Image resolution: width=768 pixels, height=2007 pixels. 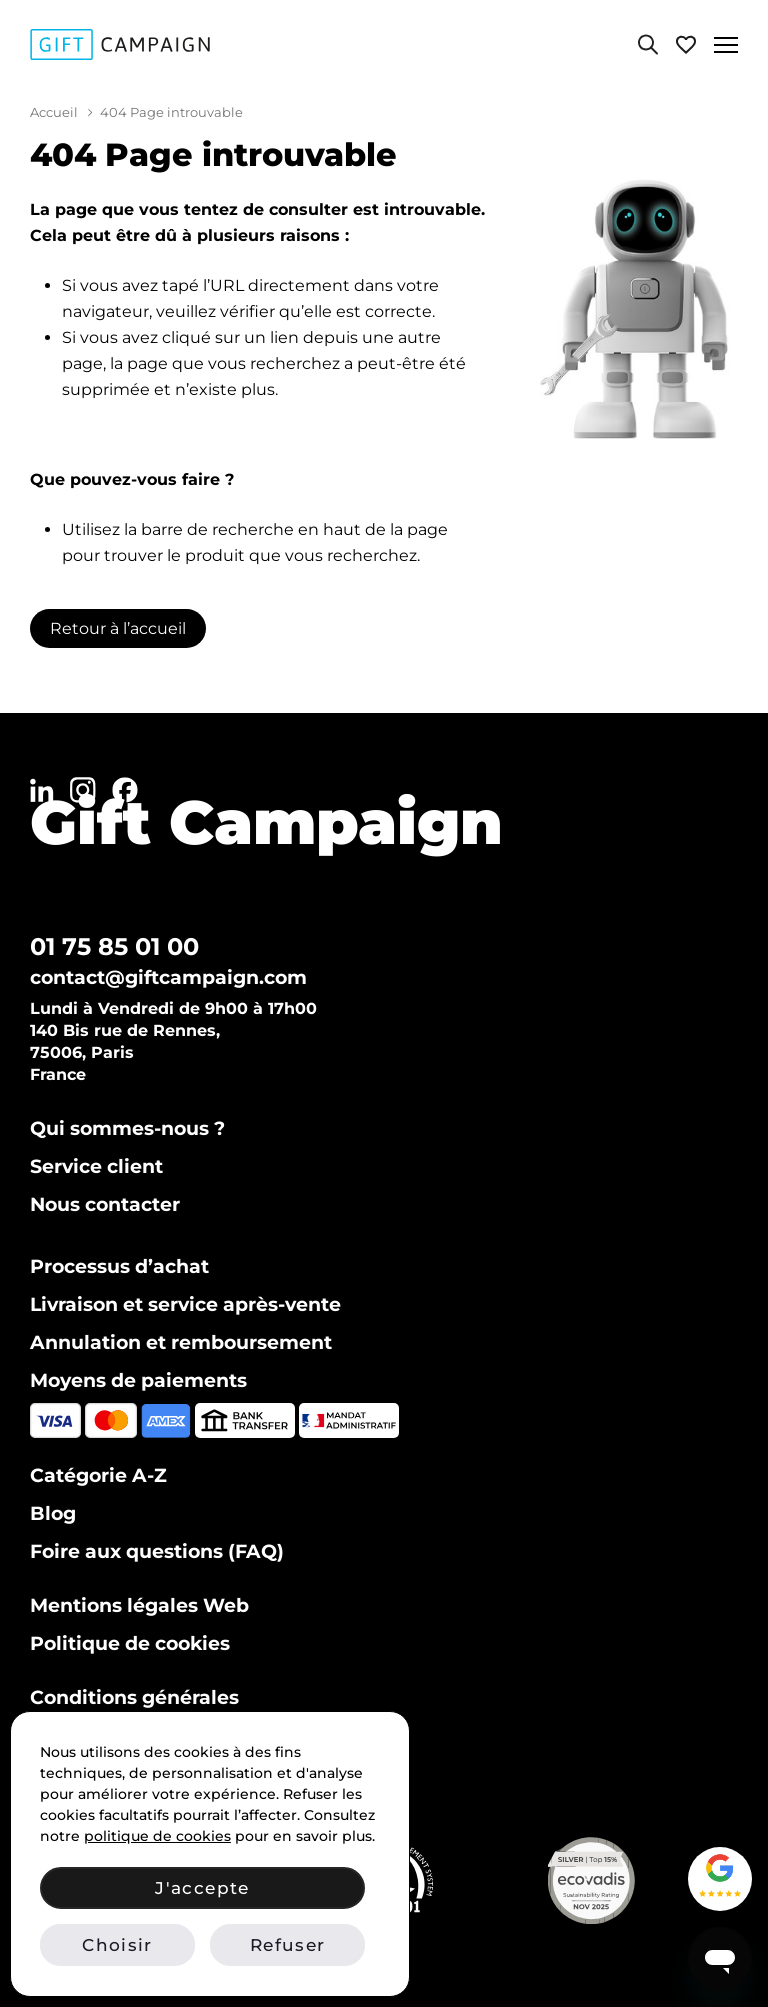 I want to click on politique de cookies, so click(x=157, y=1836).